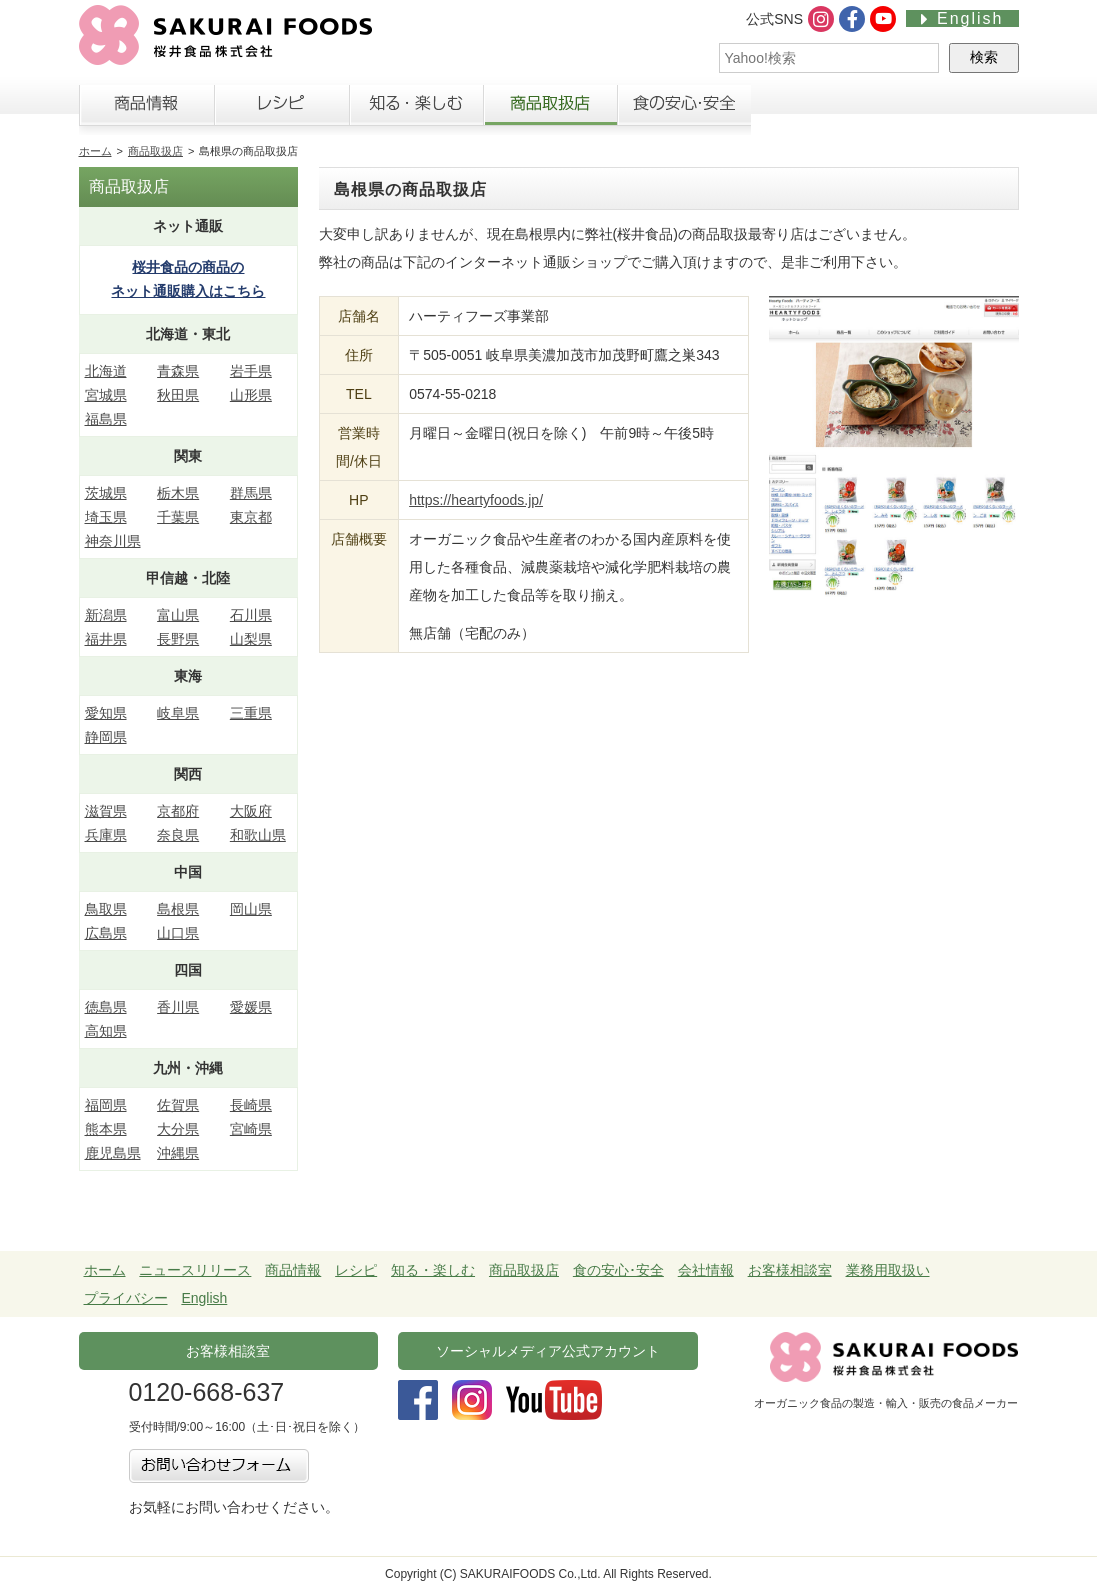 The image size is (1097, 1591). What do you see at coordinates (178, 395) in the screenshot?
I see `秋田県` at bounding box center [178, 395].